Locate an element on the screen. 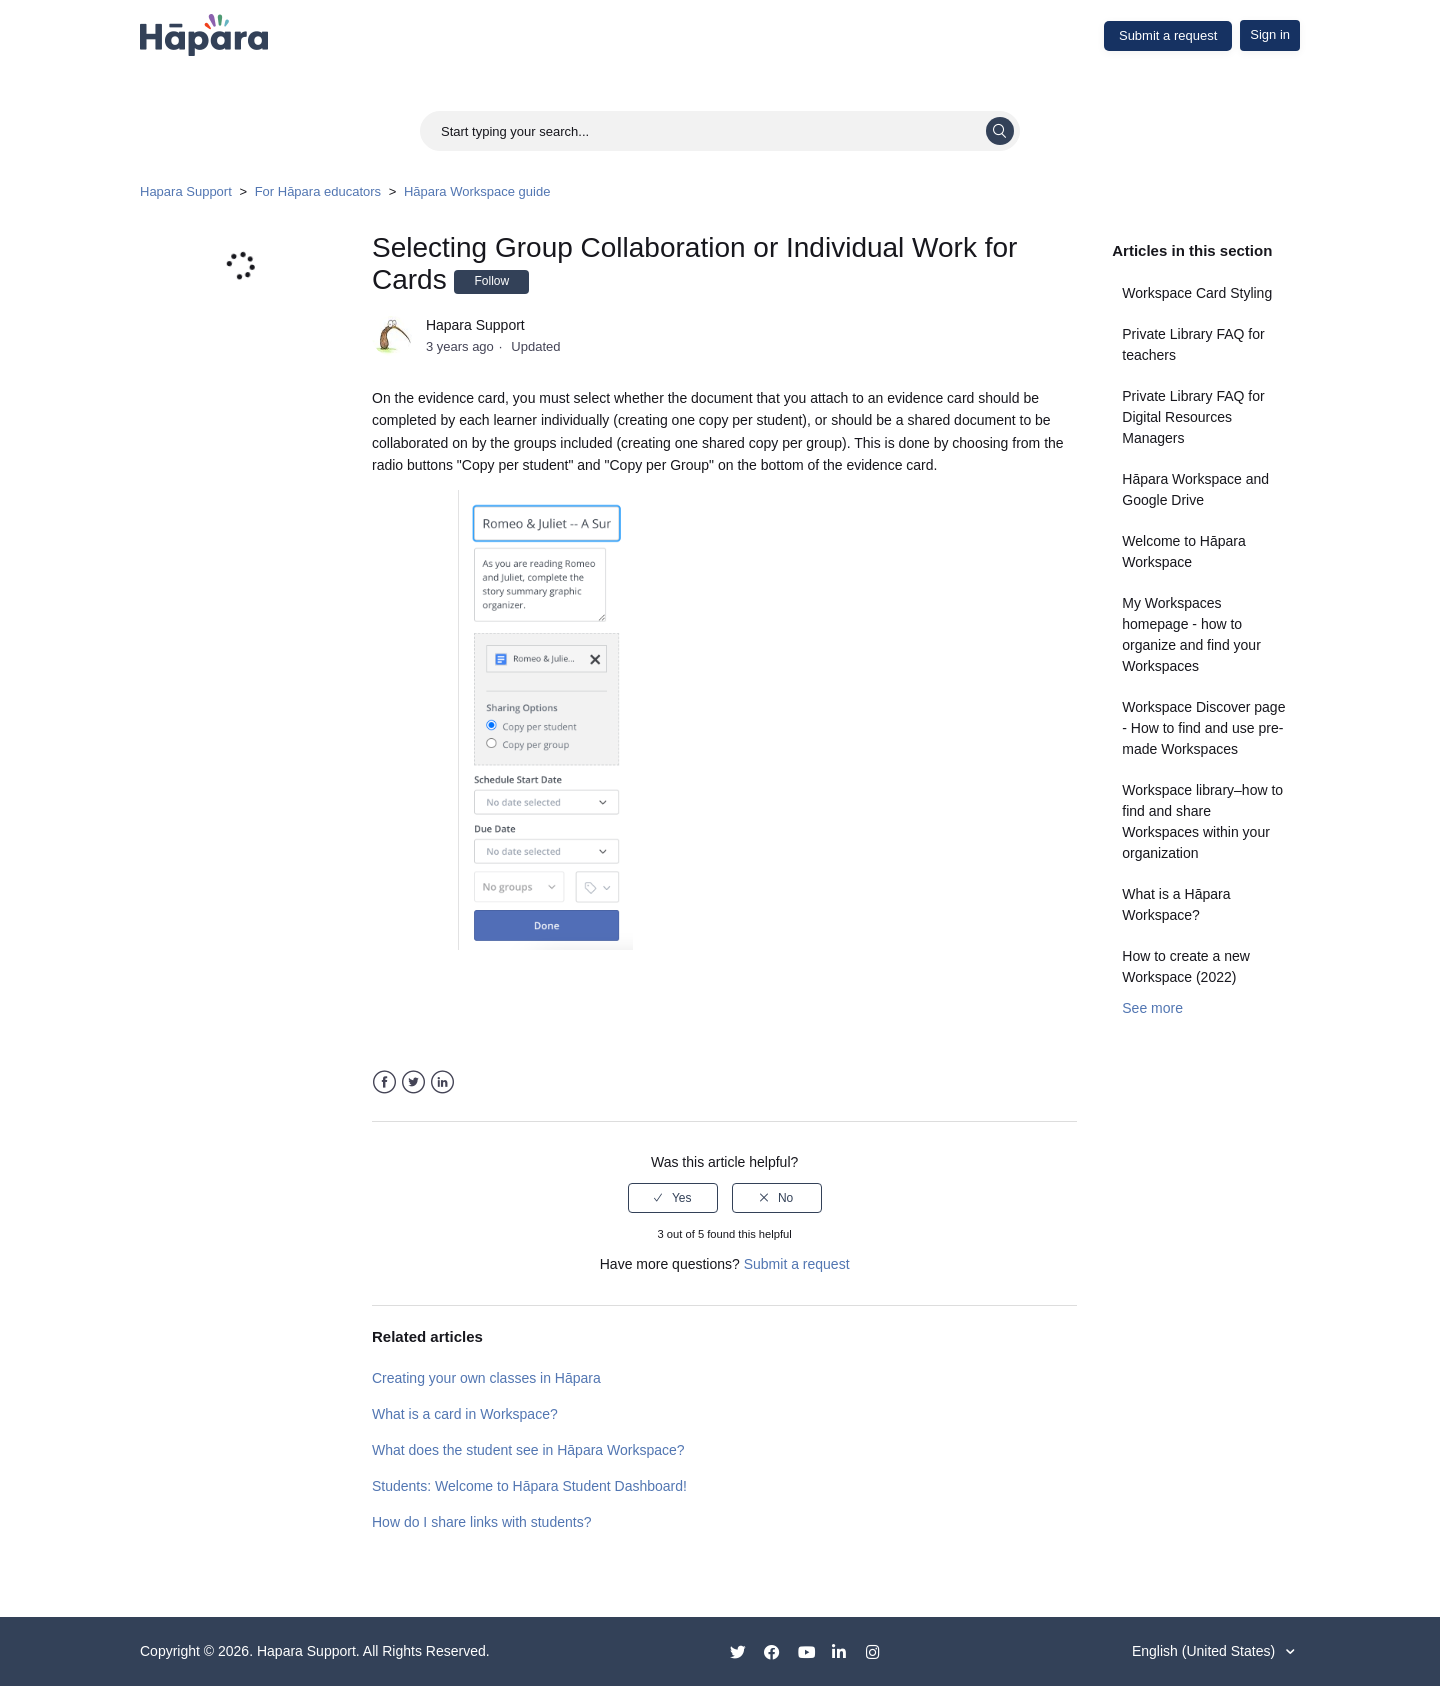 Image resolution: width=1440 pixels, height=1686 pixels. Students: Welcome to Hāpara Student Dashboard! is located at coordinates (529, 1486).